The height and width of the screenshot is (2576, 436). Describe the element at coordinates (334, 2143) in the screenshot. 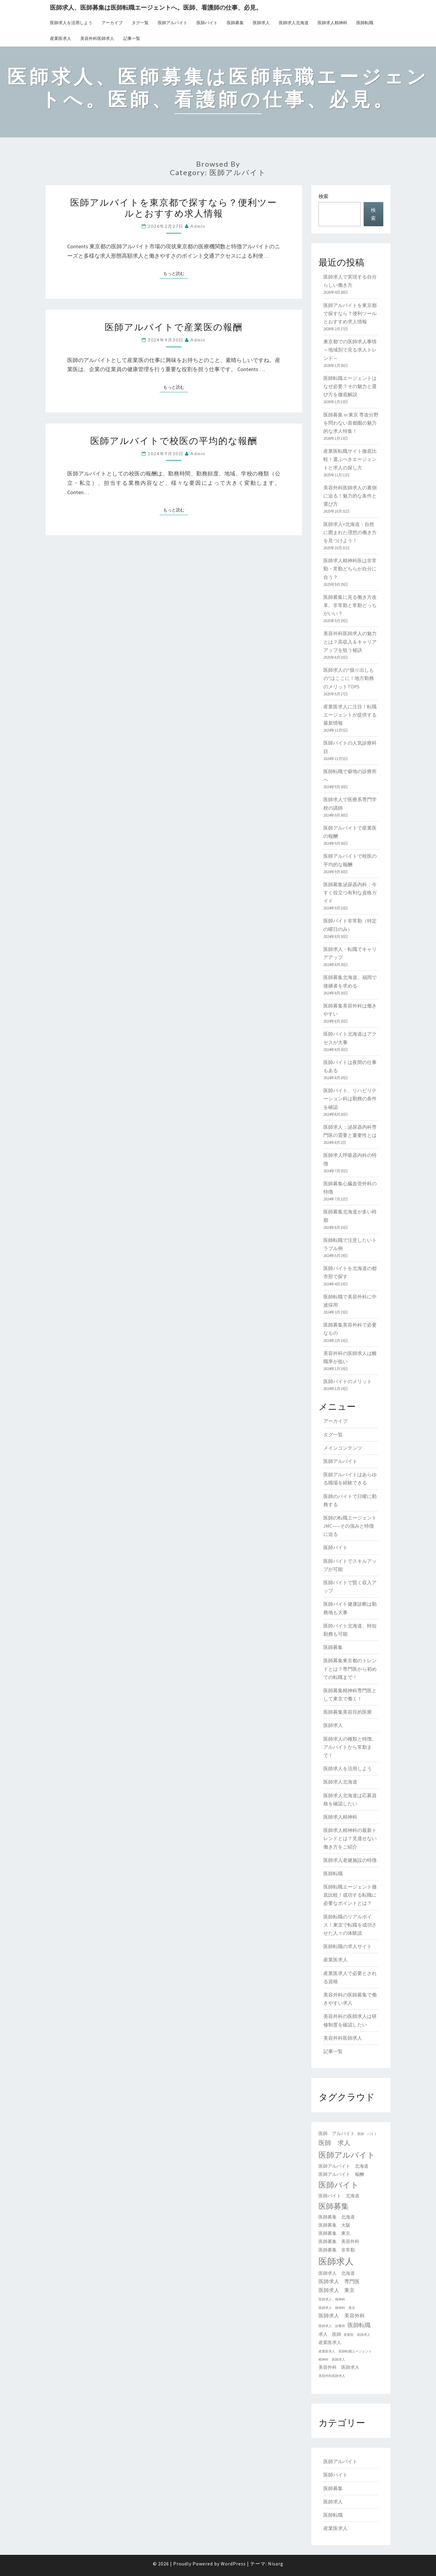

I see `医師 求人 [医師 求人 (5個の項目)]` at that location.